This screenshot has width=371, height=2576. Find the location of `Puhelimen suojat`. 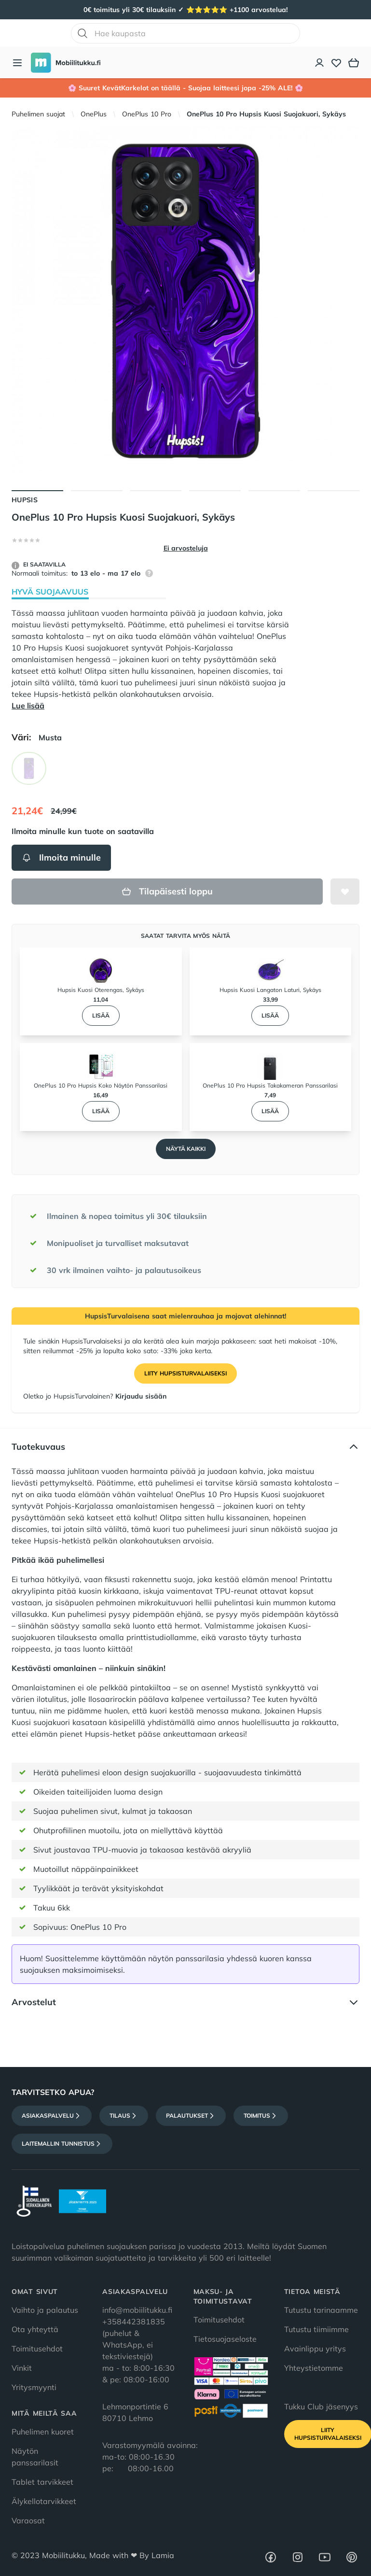

Puhelimen suojat is located at coordinates (38, 114).